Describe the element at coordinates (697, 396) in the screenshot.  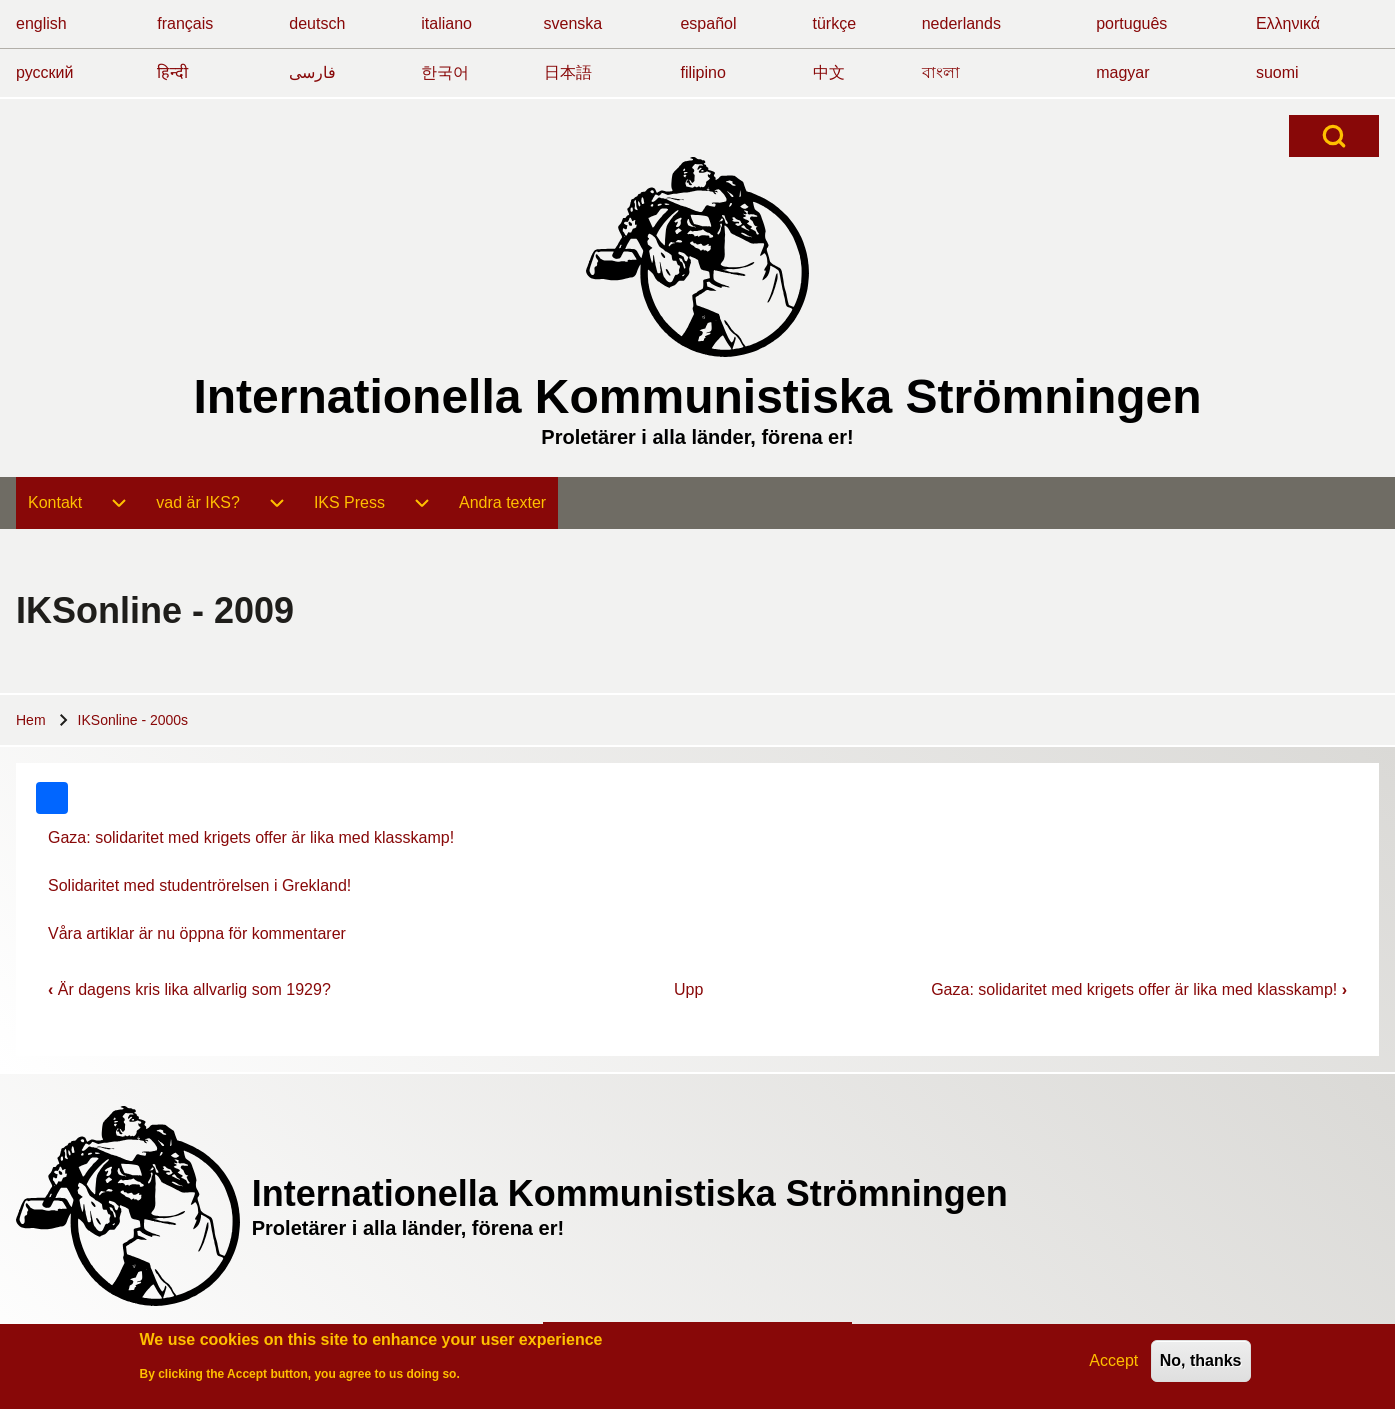
I see `Internationella Kommunistiska Strömningen` at that location.